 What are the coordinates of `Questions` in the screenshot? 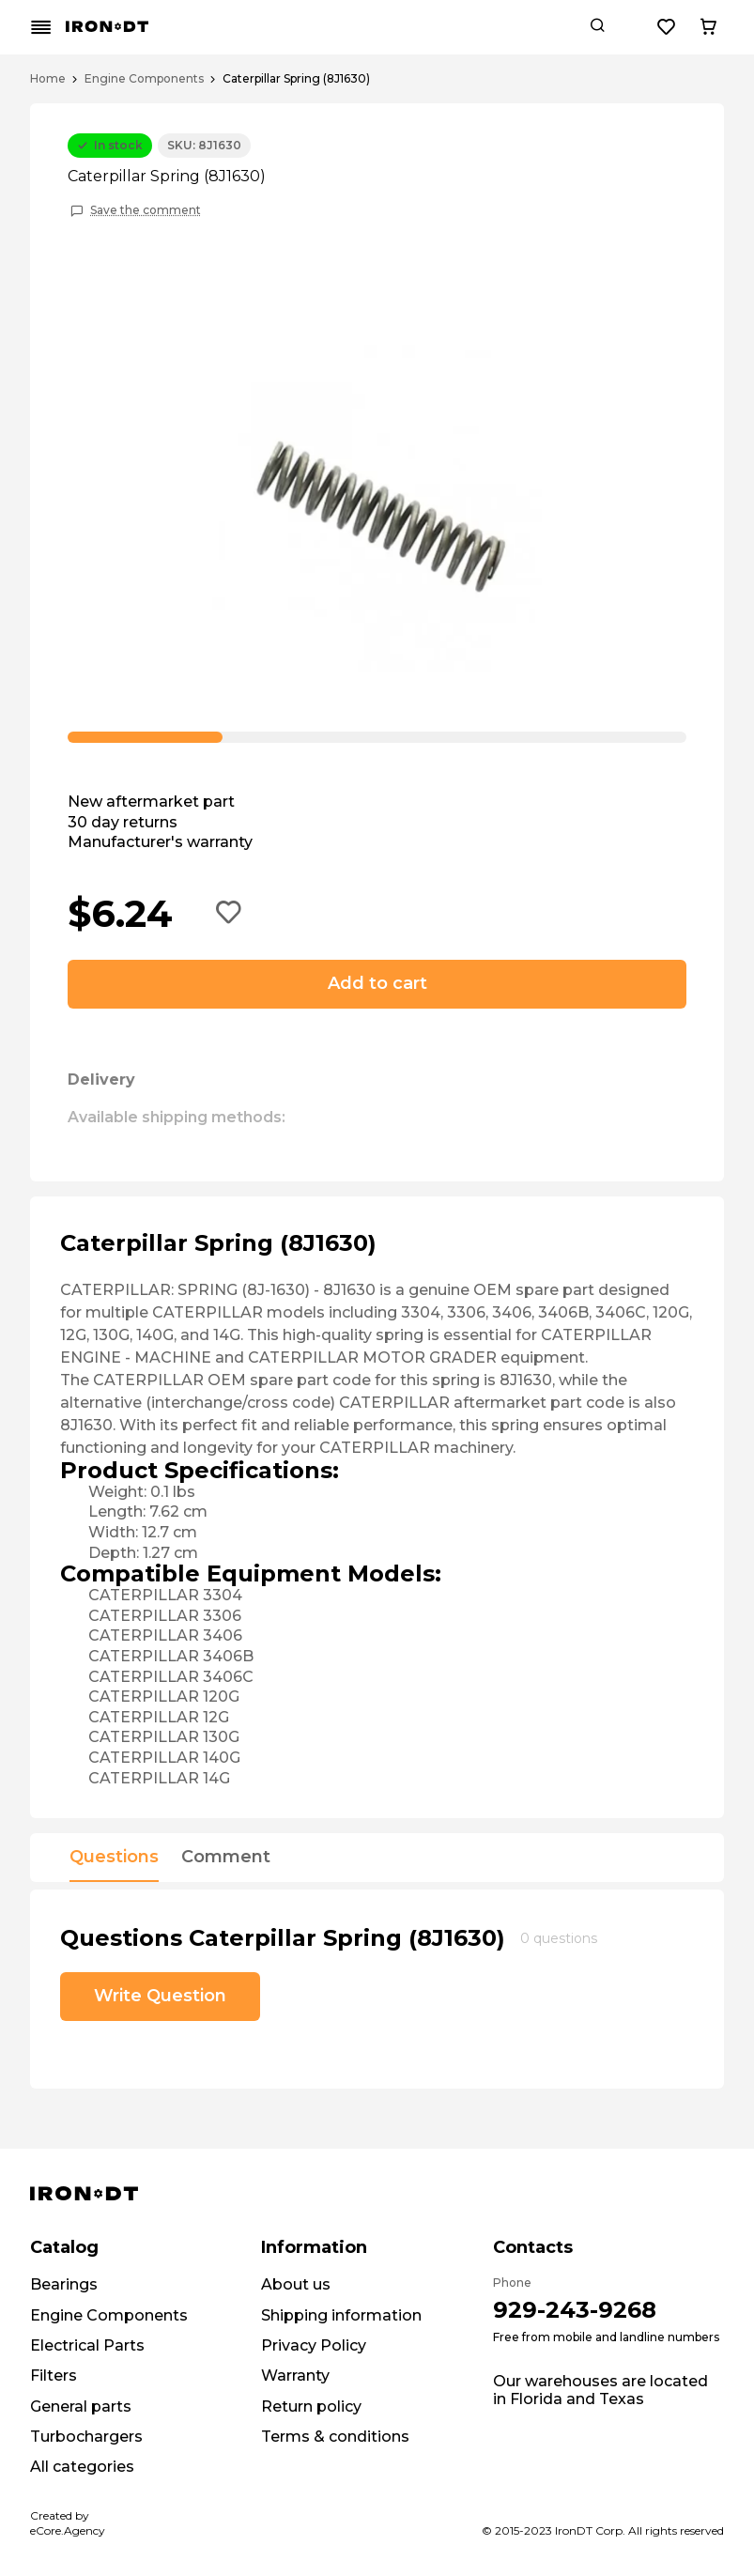 It's located at (114, 1857).